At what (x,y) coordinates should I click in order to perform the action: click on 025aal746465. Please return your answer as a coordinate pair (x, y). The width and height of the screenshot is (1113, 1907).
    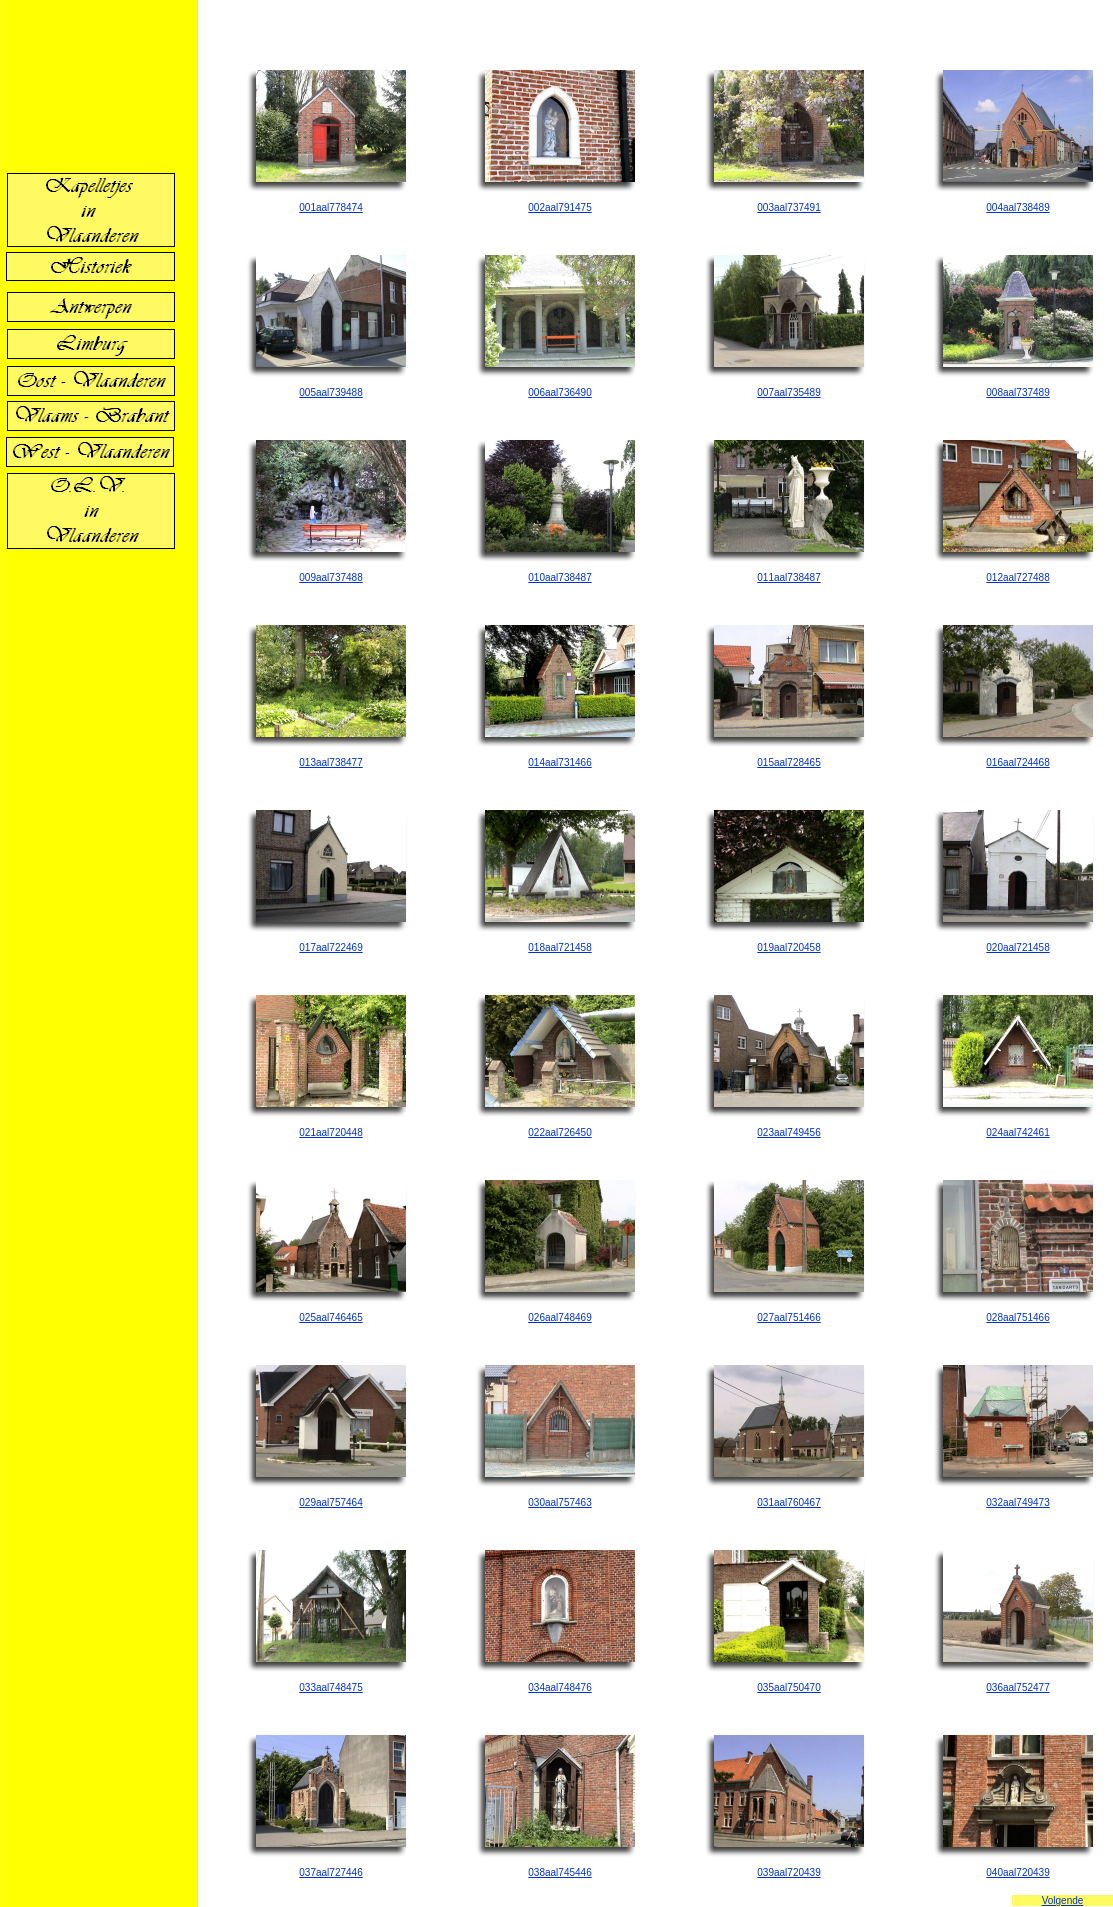
    Looking at the image, I should click on (330, 1317).